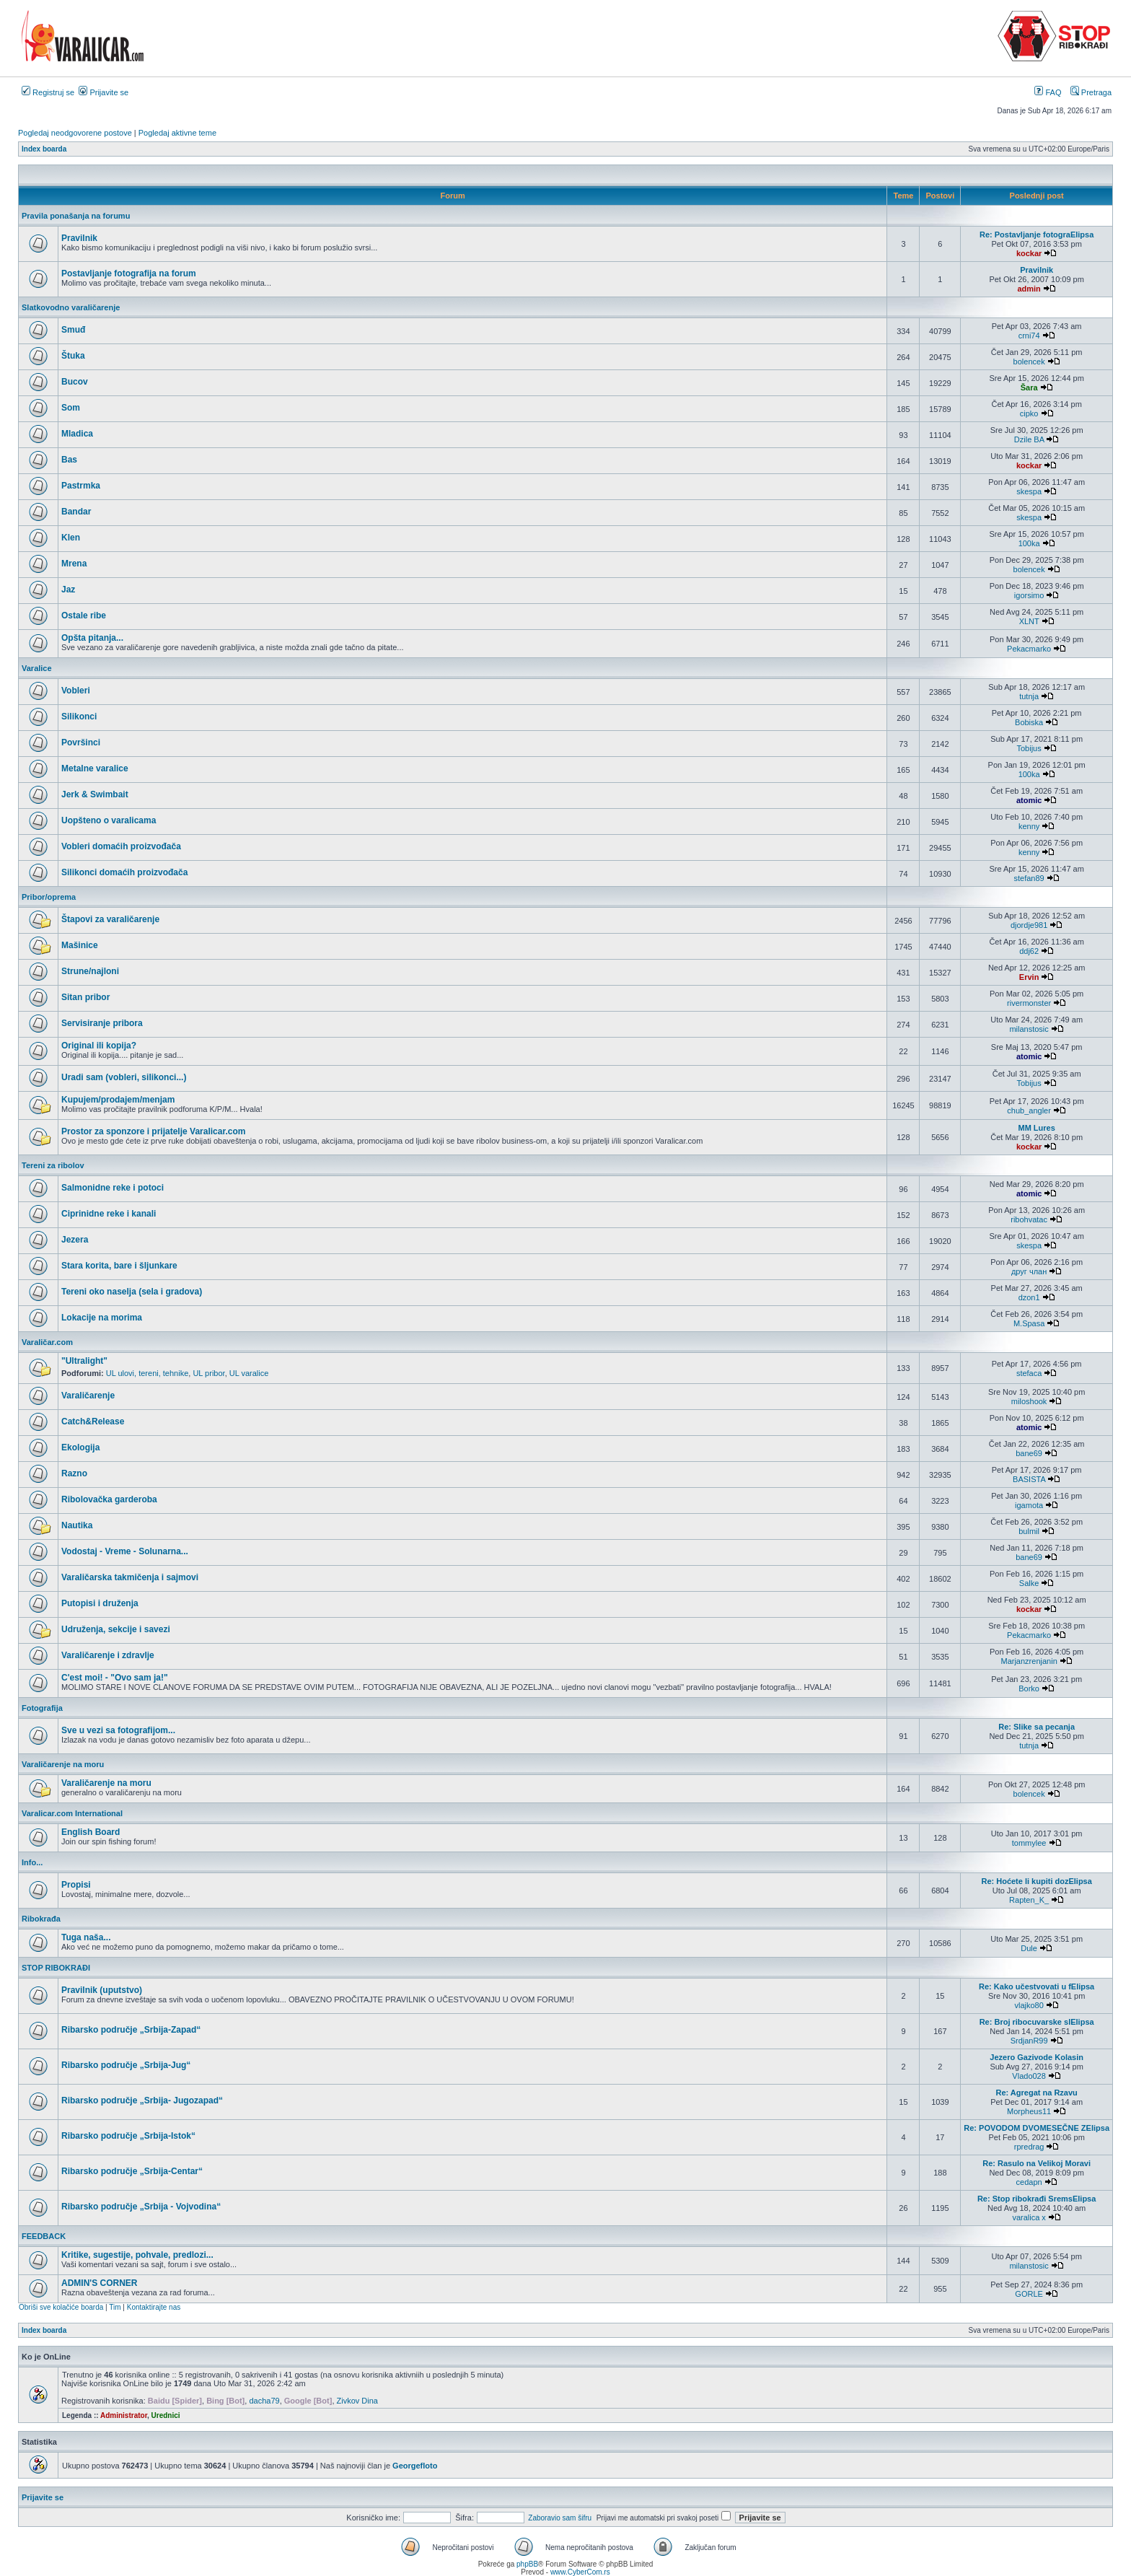 Image resolution: width=1131 pixels, height=2576 pixels. I want to click on FEEDBACK, so click(44, 2236).